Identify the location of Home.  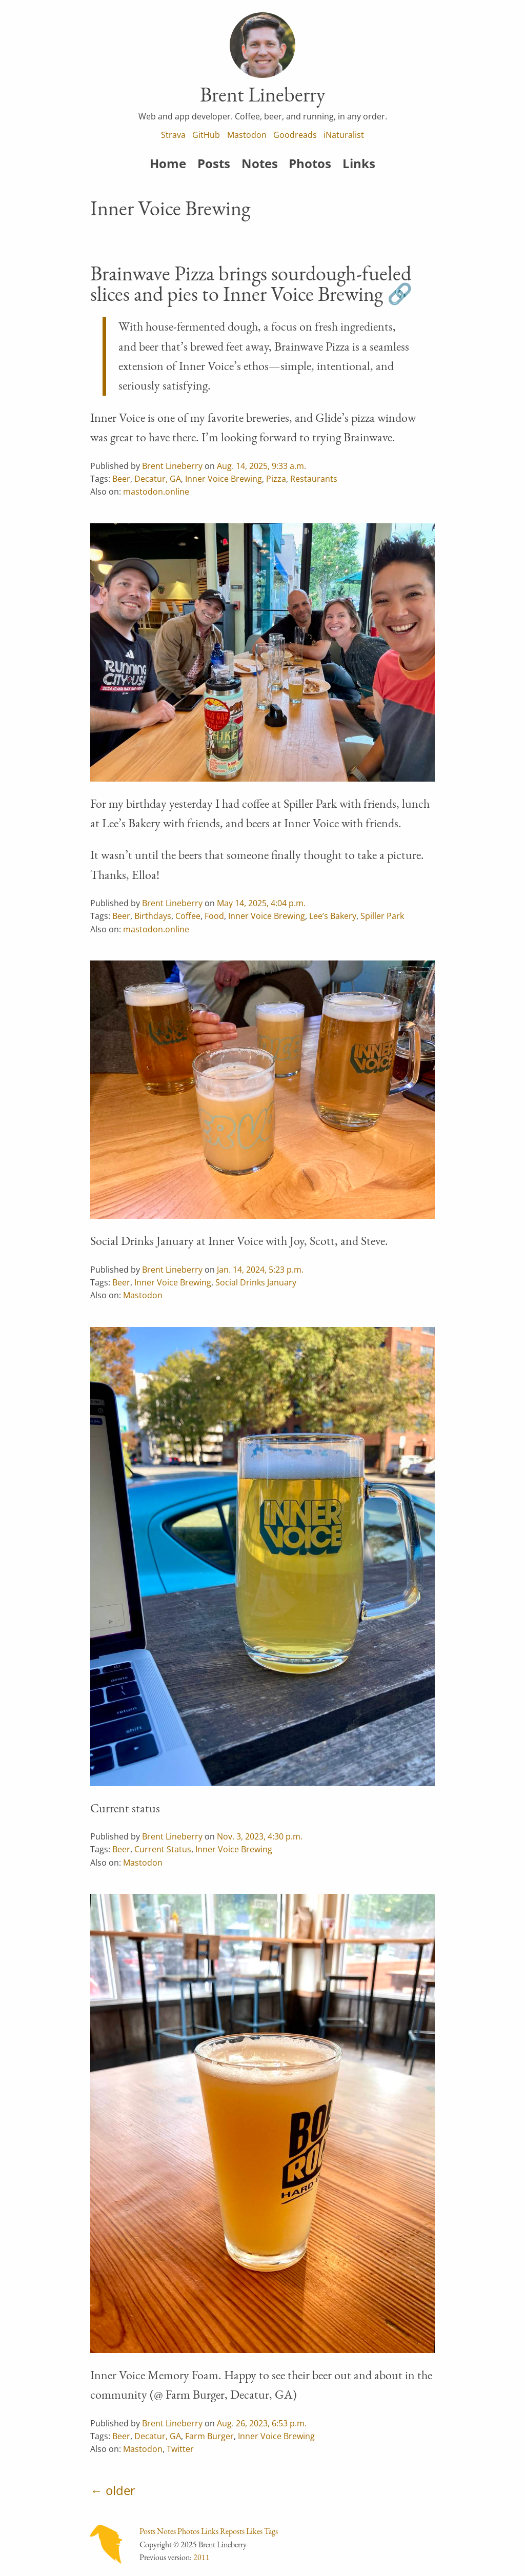
(168, 163).